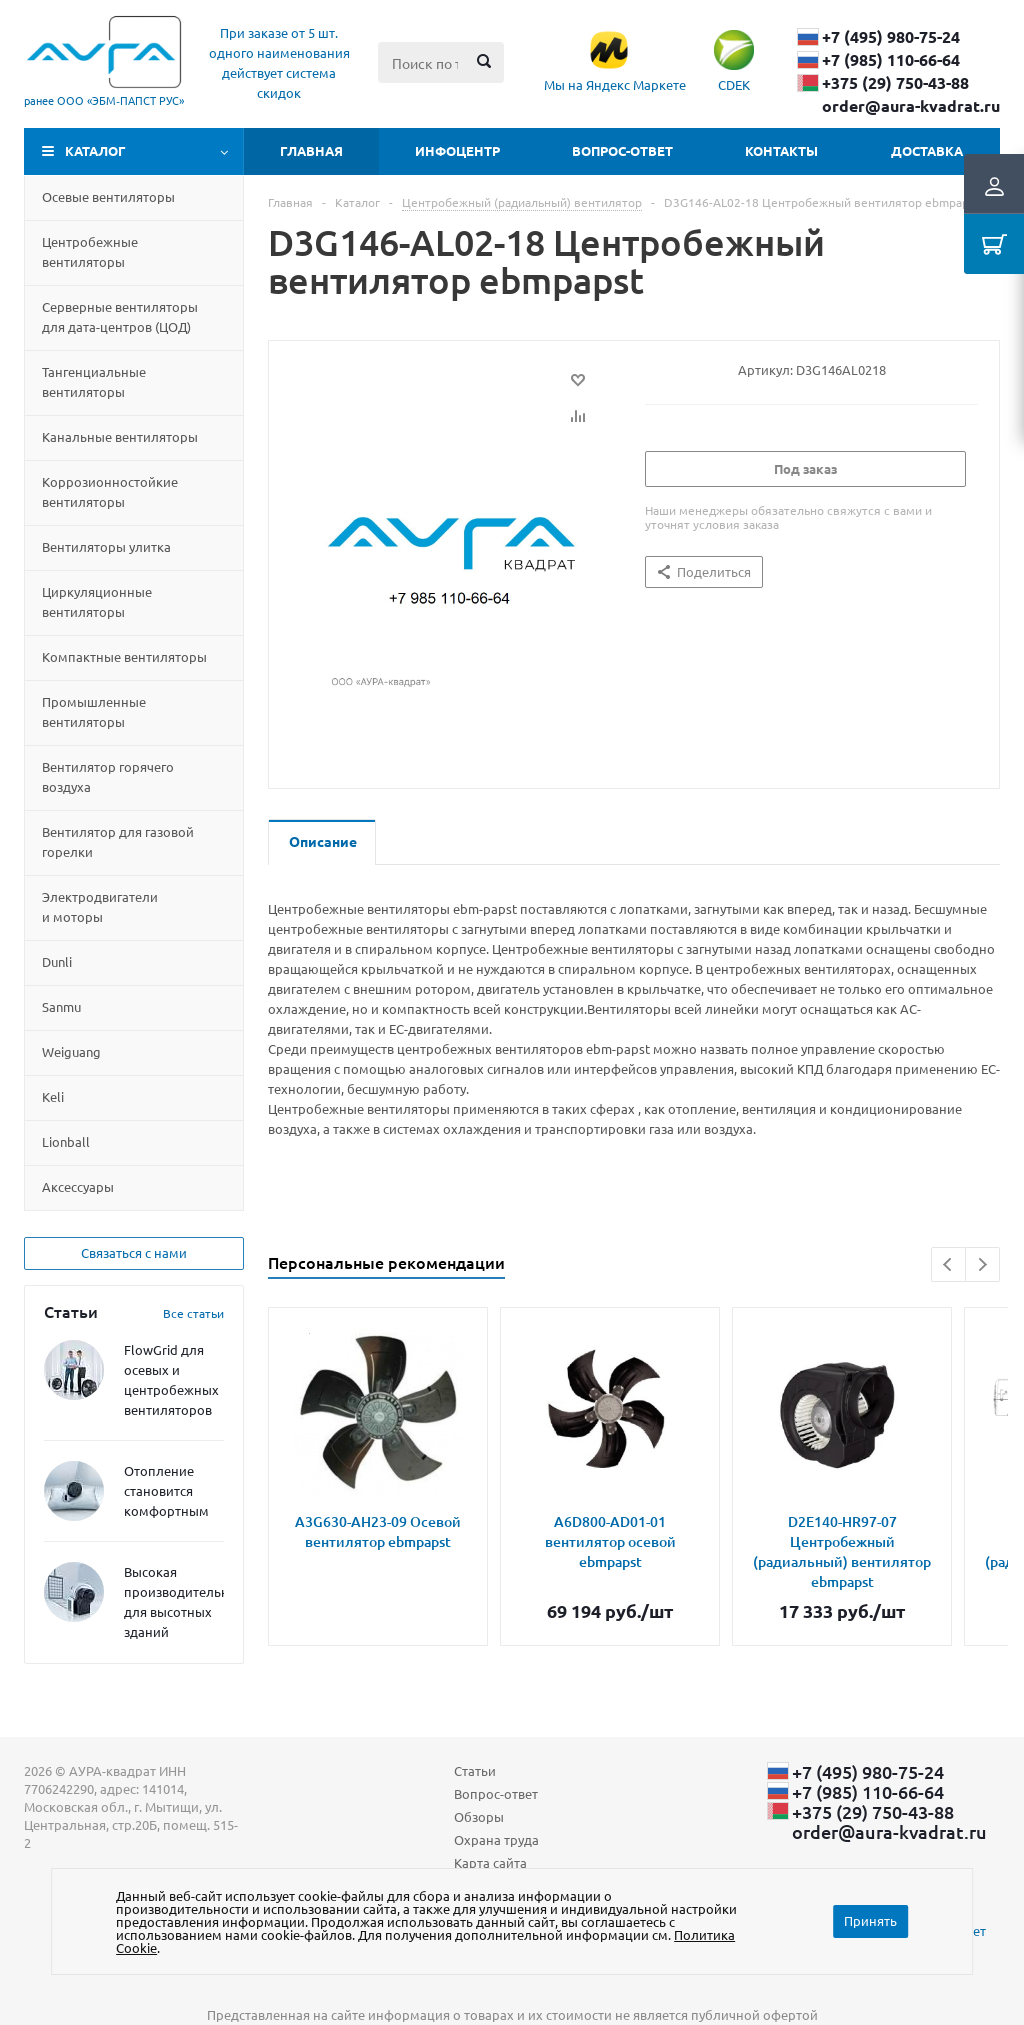 This screenshot has width=1024, height=2025. I want to click on Вентилятор для газовой горелки, so click(118, 841).